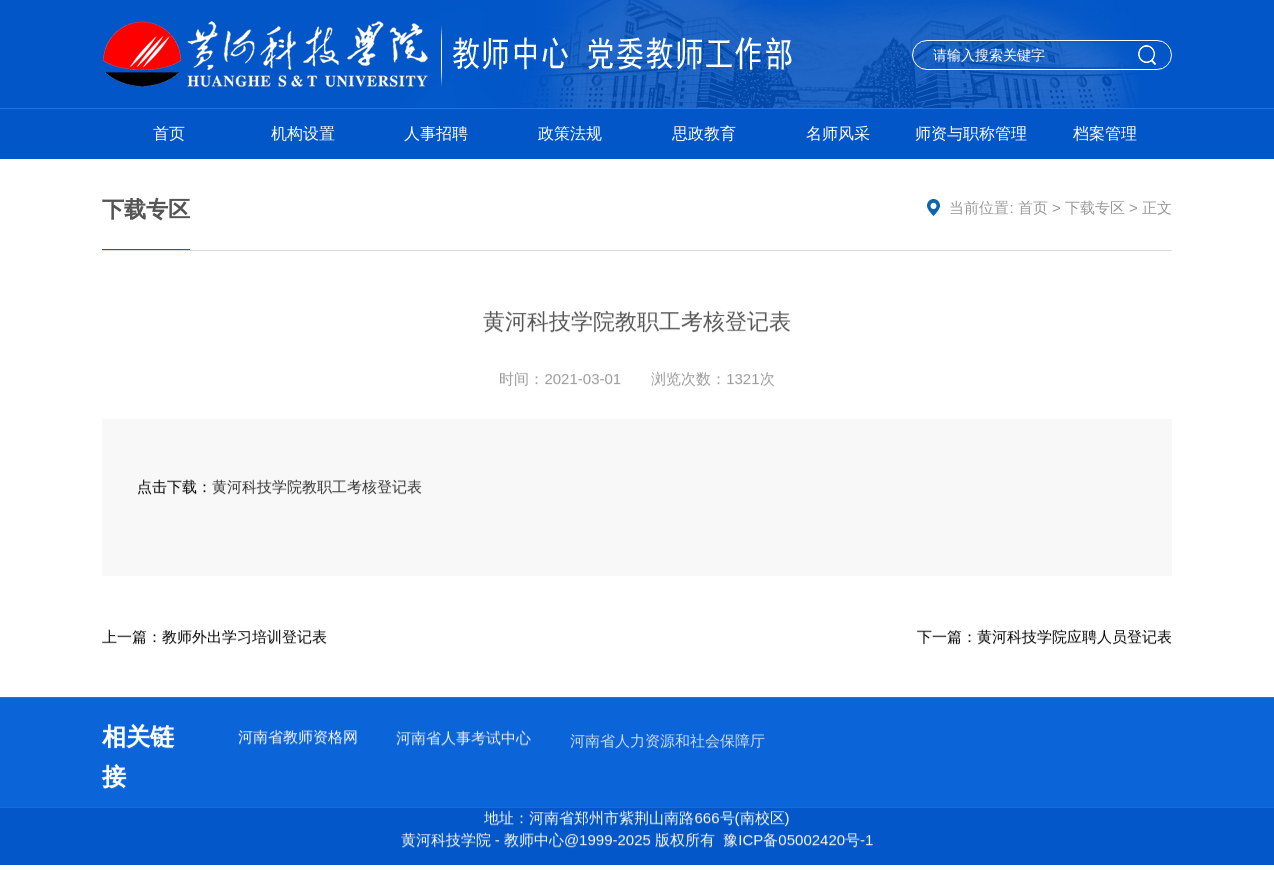  I want to click on 黄河科技学院教职工考核登记表, so click(317, 487).